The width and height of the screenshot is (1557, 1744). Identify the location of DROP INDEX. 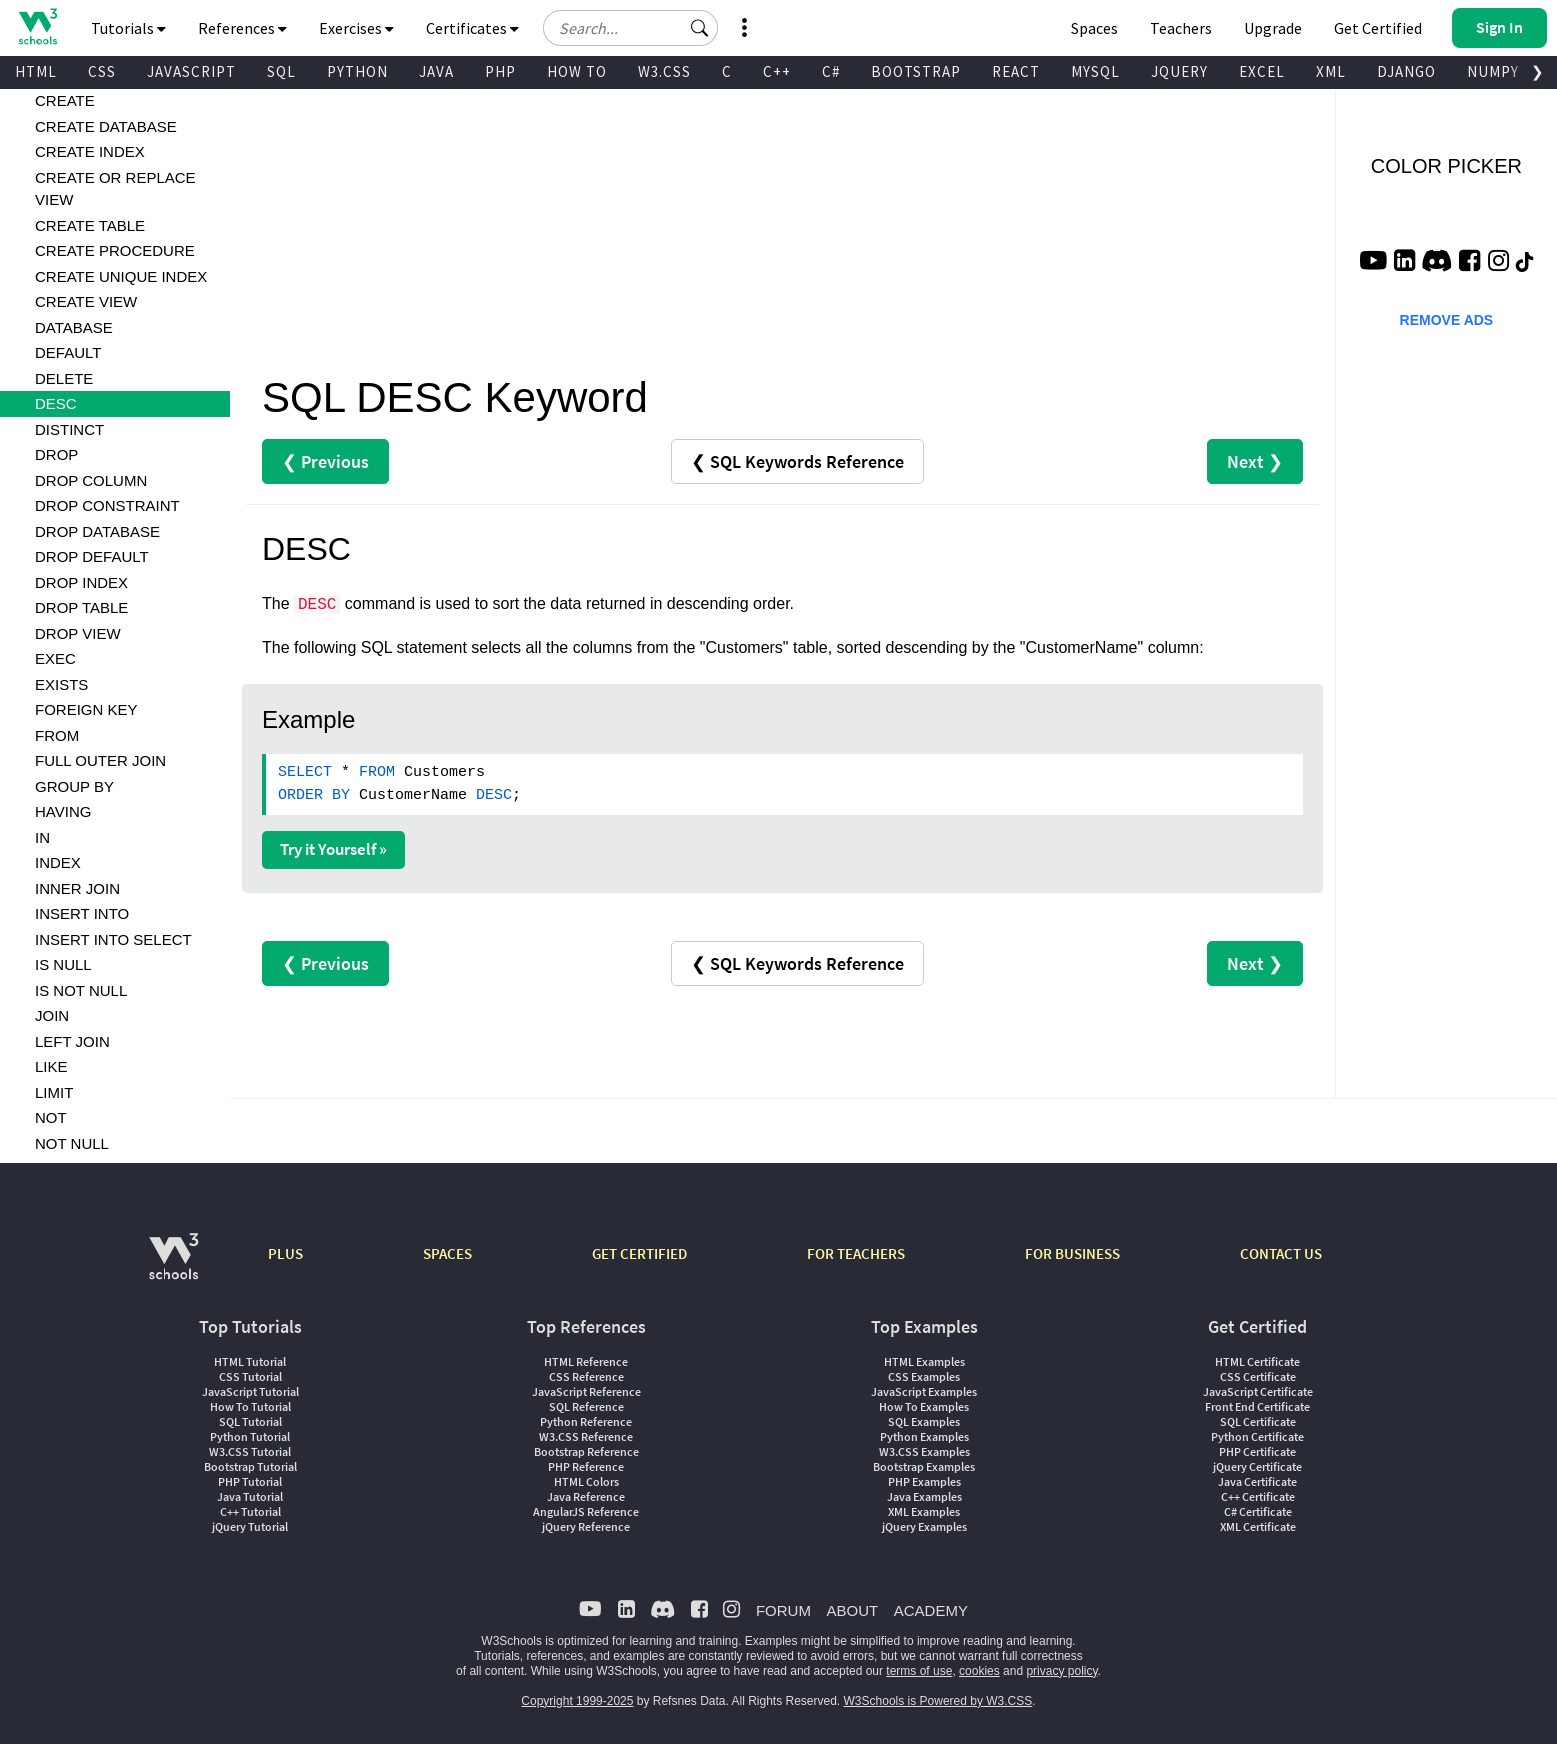
(81, 582).